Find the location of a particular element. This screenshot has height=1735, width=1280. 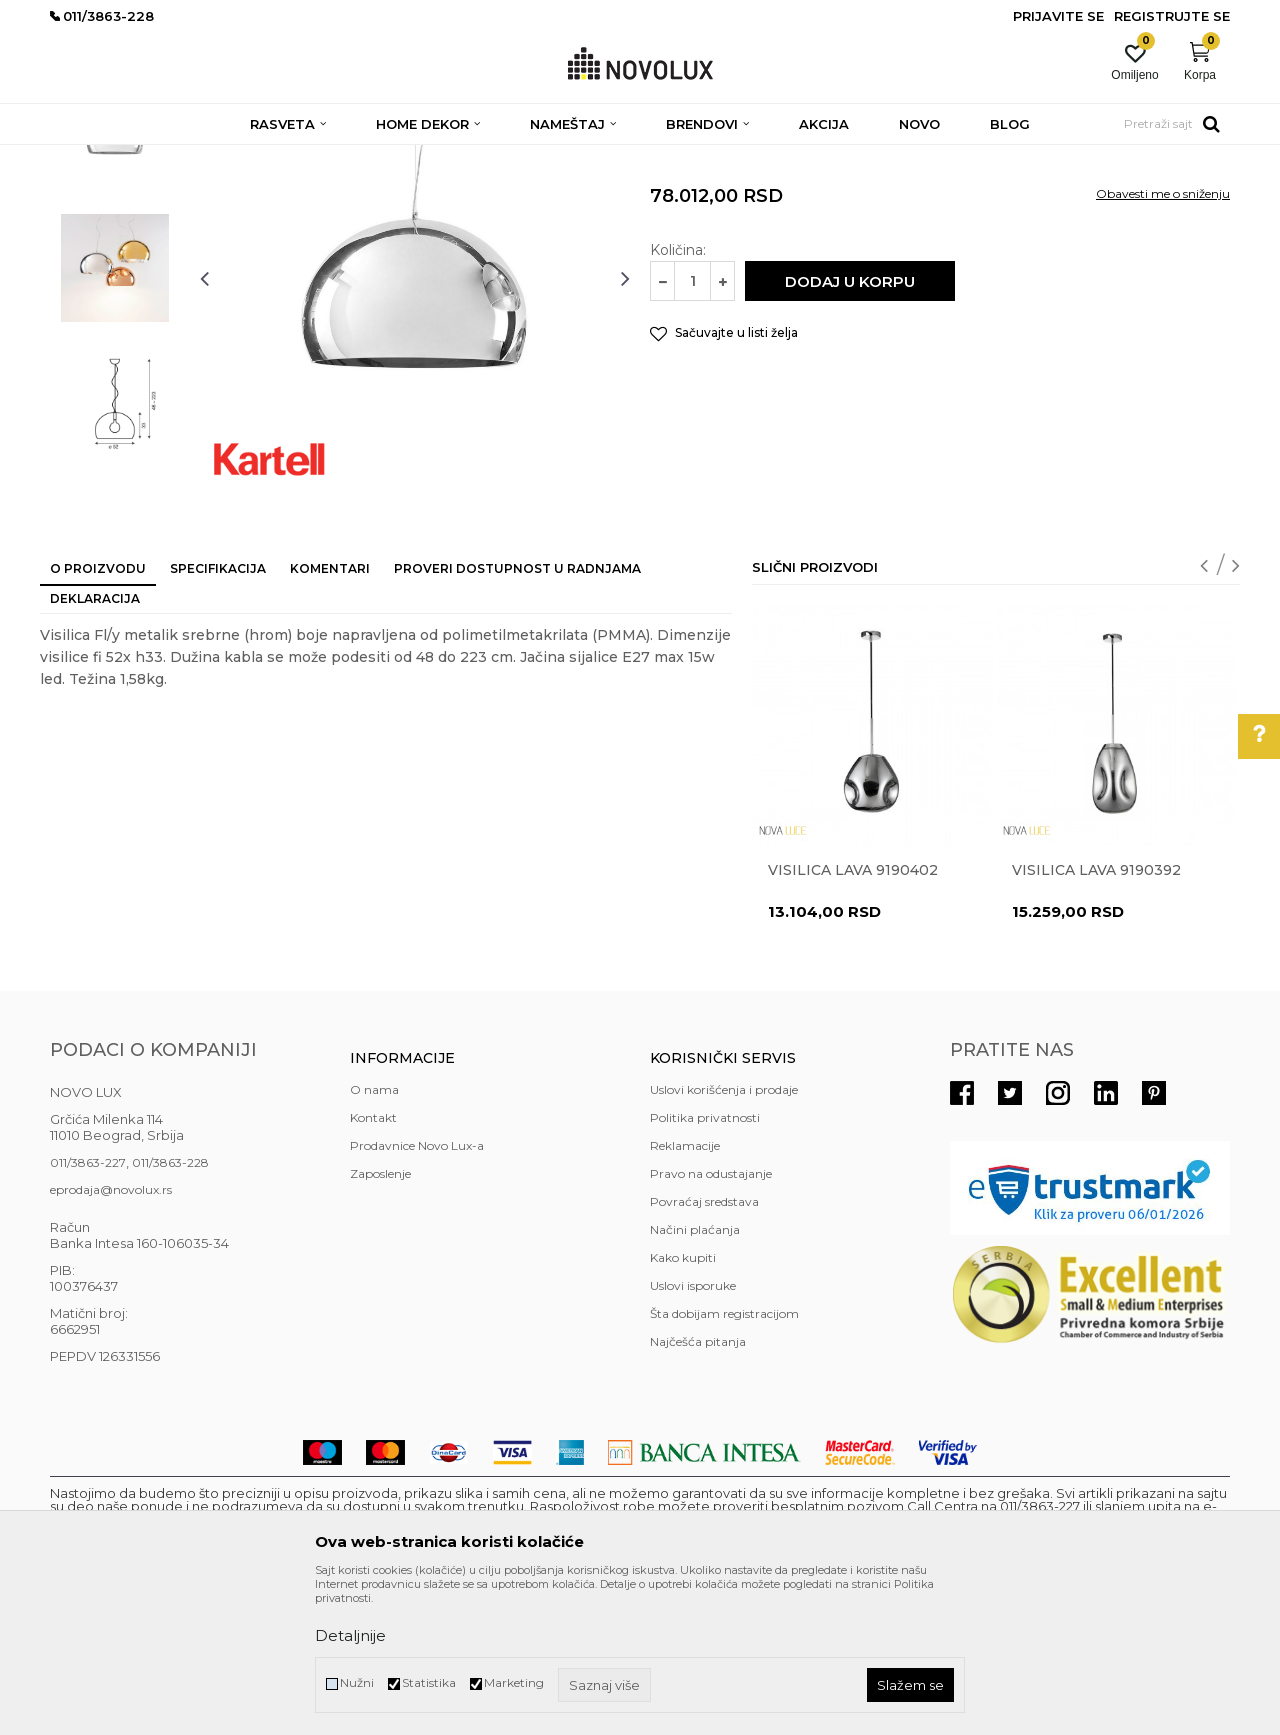

Zaposlenje is located at coordinates (380, 1318).